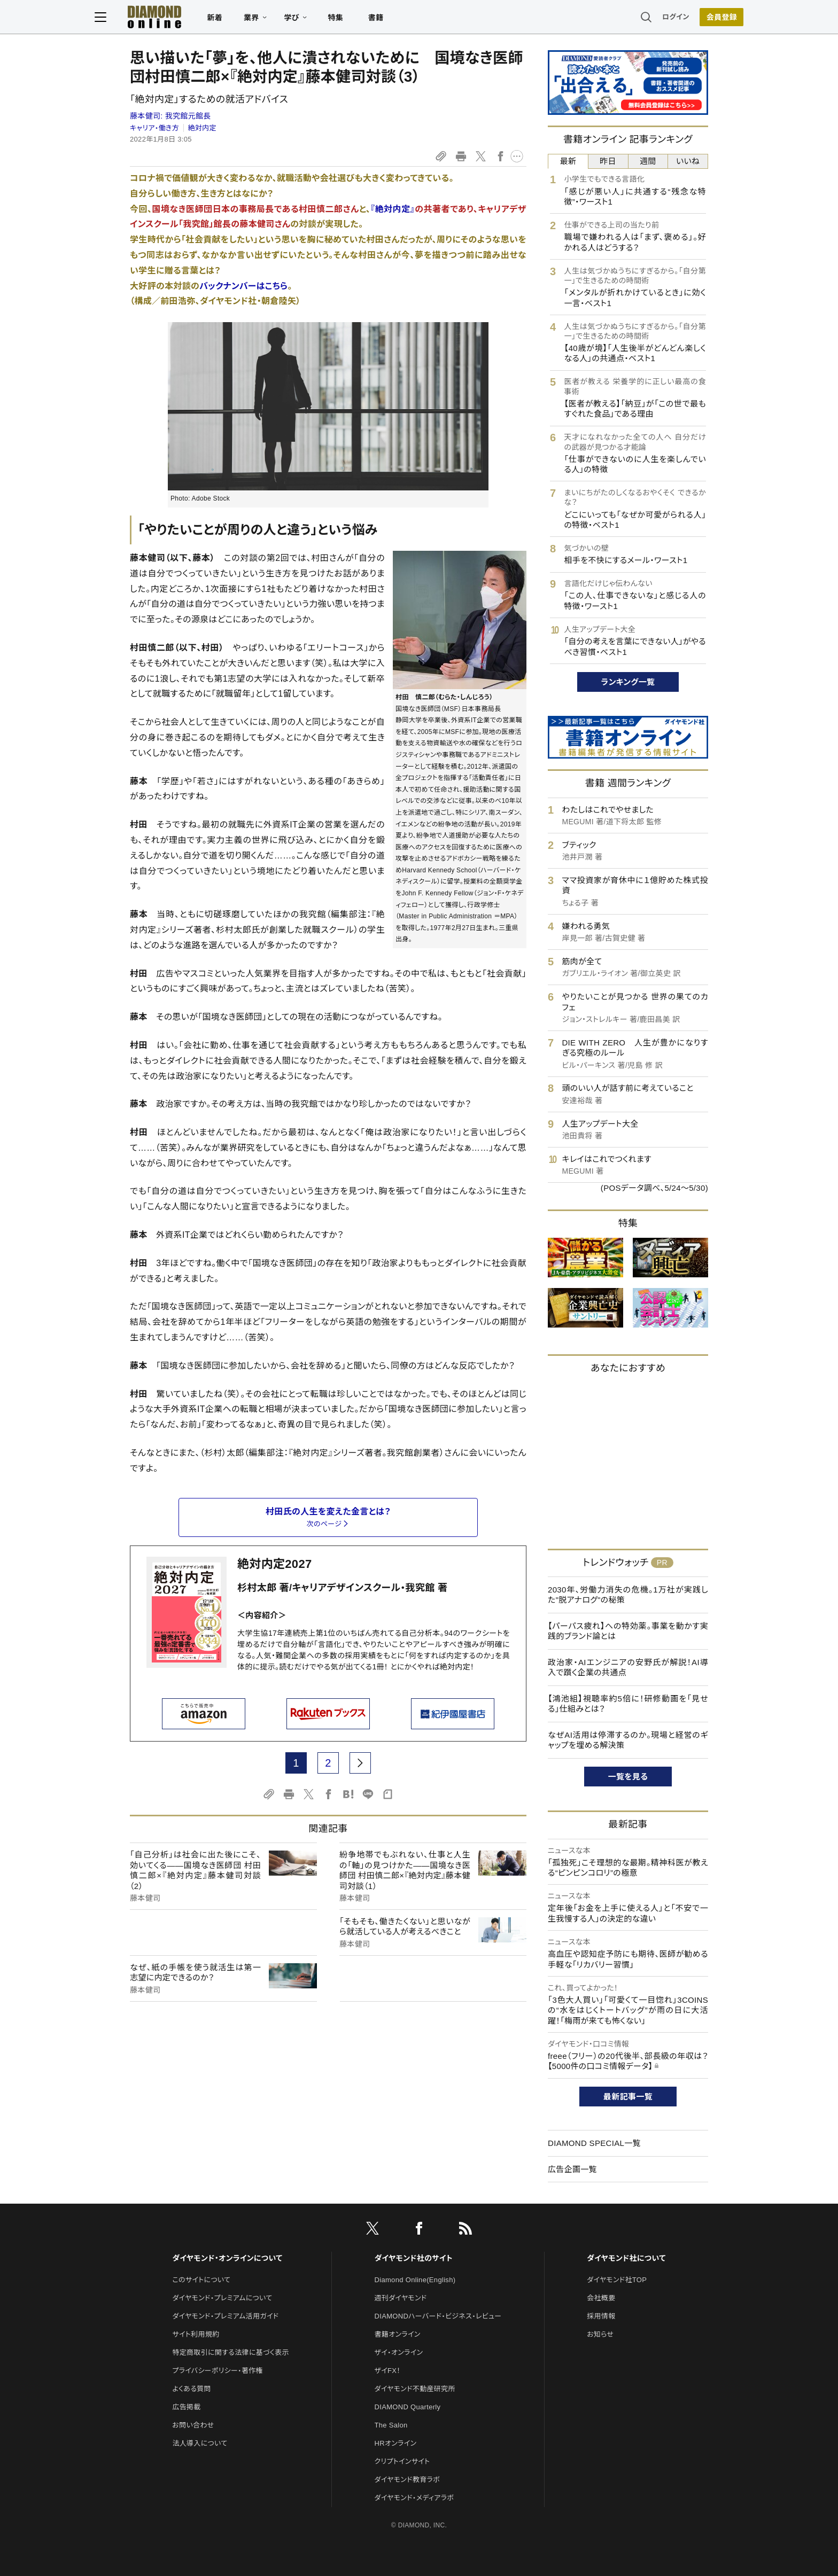  Describe the element at coordinates (408, 2407) in the screenshot. I see `DIAMOND Quarterly` at that location.